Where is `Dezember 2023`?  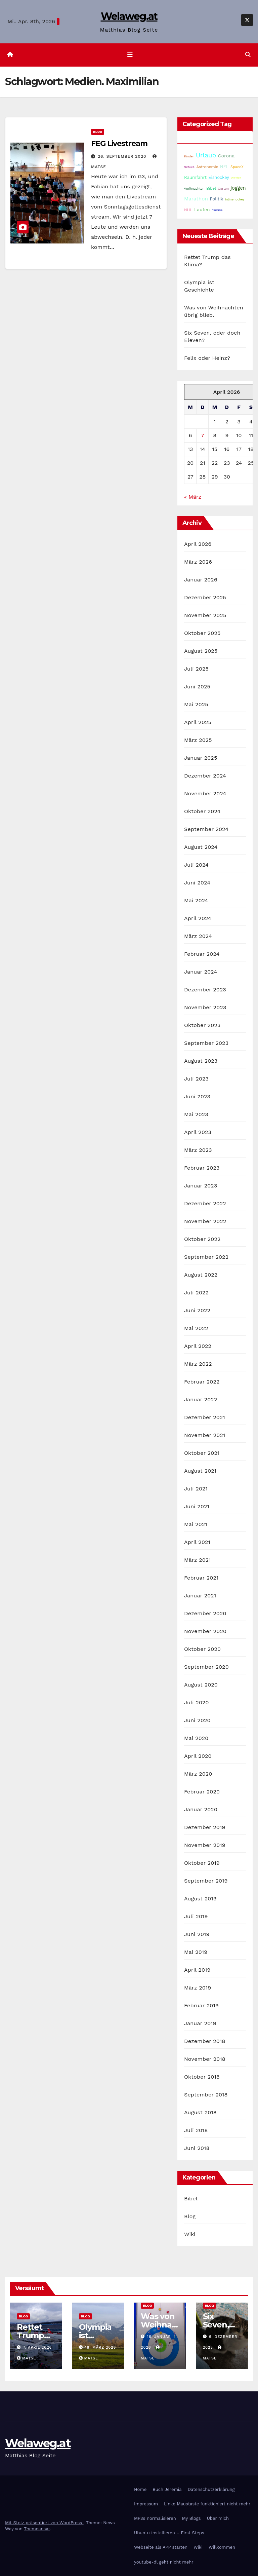
Dezember 2023 is located at coordinates (205, 989).